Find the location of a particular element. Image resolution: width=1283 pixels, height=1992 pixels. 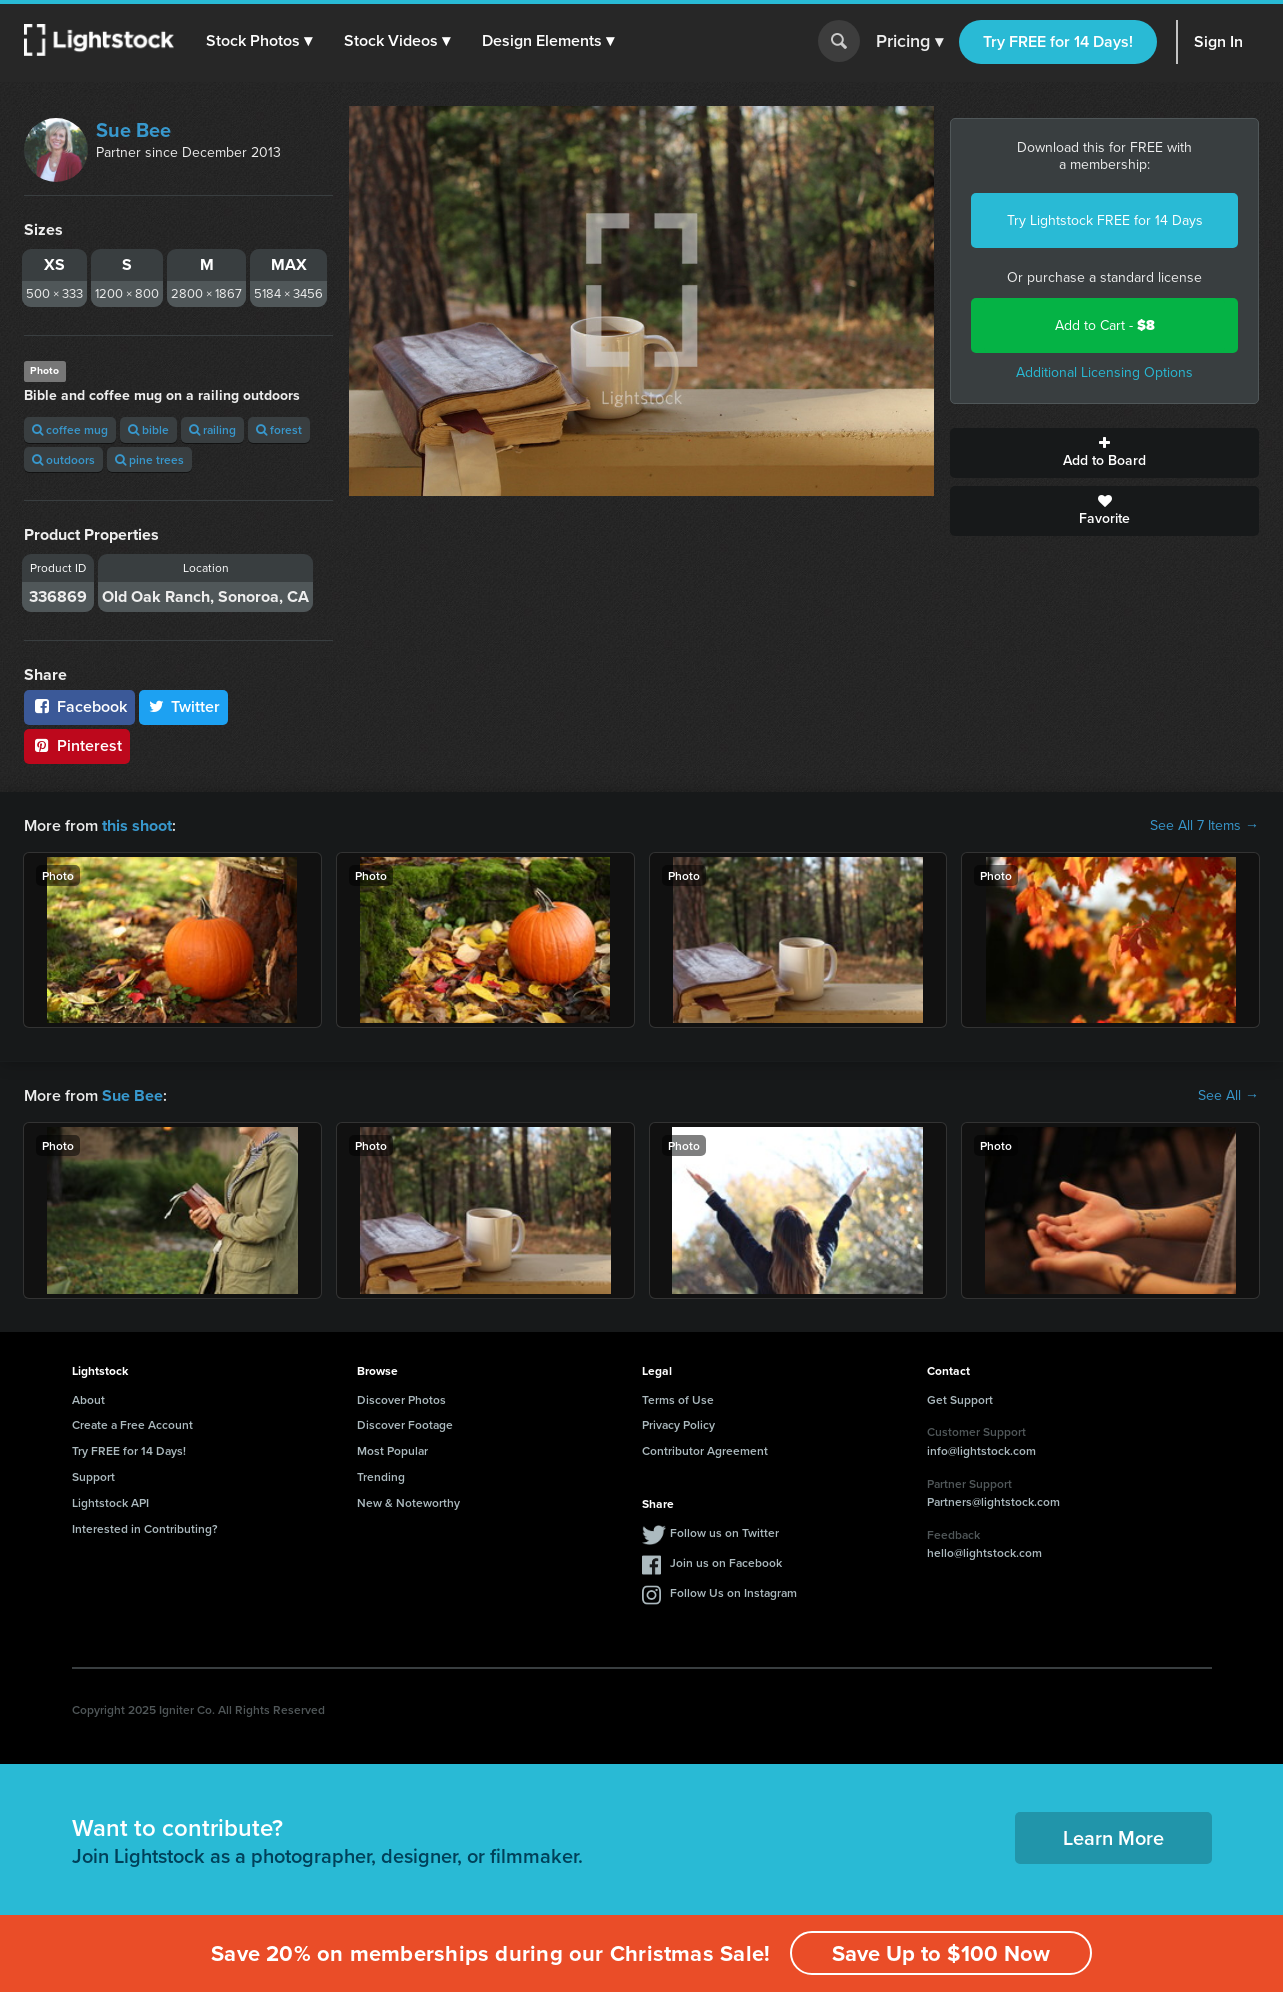

Support is located at coordinates (93, 1476).